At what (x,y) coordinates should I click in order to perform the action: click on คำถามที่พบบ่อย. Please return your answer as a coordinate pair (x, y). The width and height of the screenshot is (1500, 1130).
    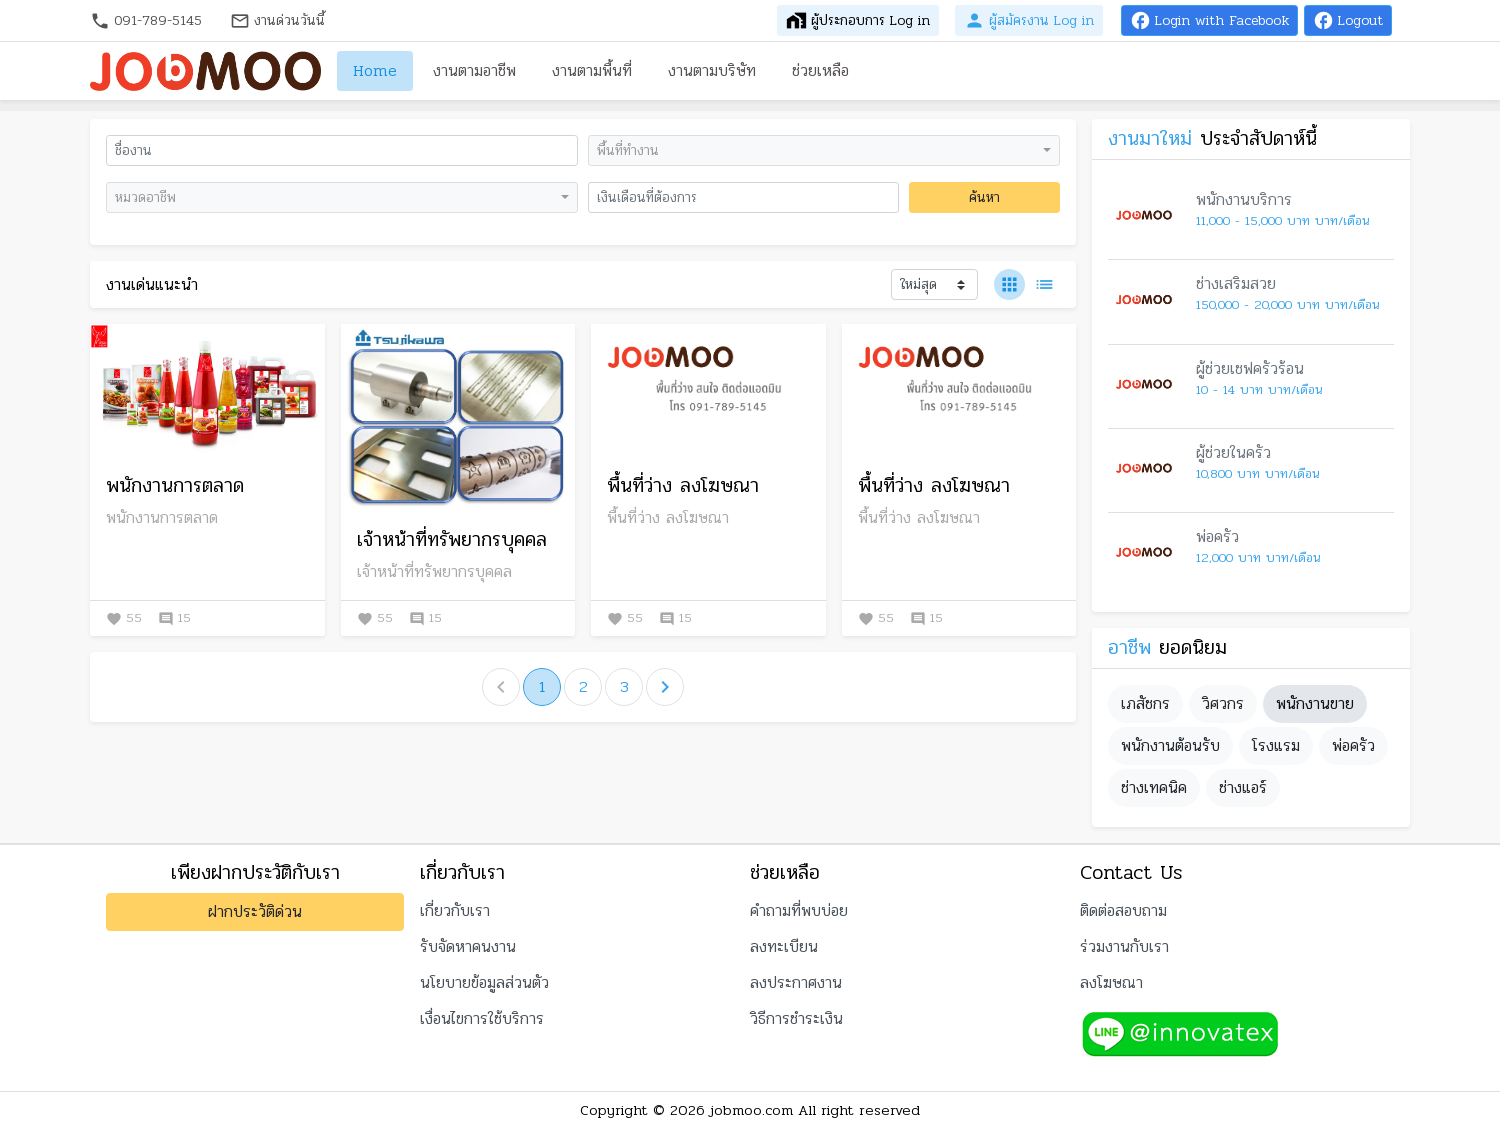
    Looking at the image, I should click on (799, 910).